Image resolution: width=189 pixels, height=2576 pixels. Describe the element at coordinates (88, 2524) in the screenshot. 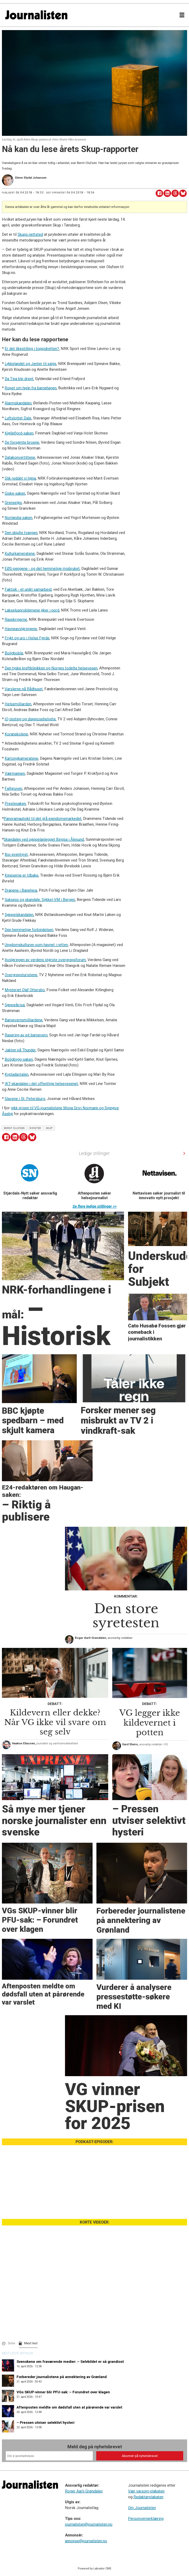

I see `journalisten@journalisten.no` at that location.